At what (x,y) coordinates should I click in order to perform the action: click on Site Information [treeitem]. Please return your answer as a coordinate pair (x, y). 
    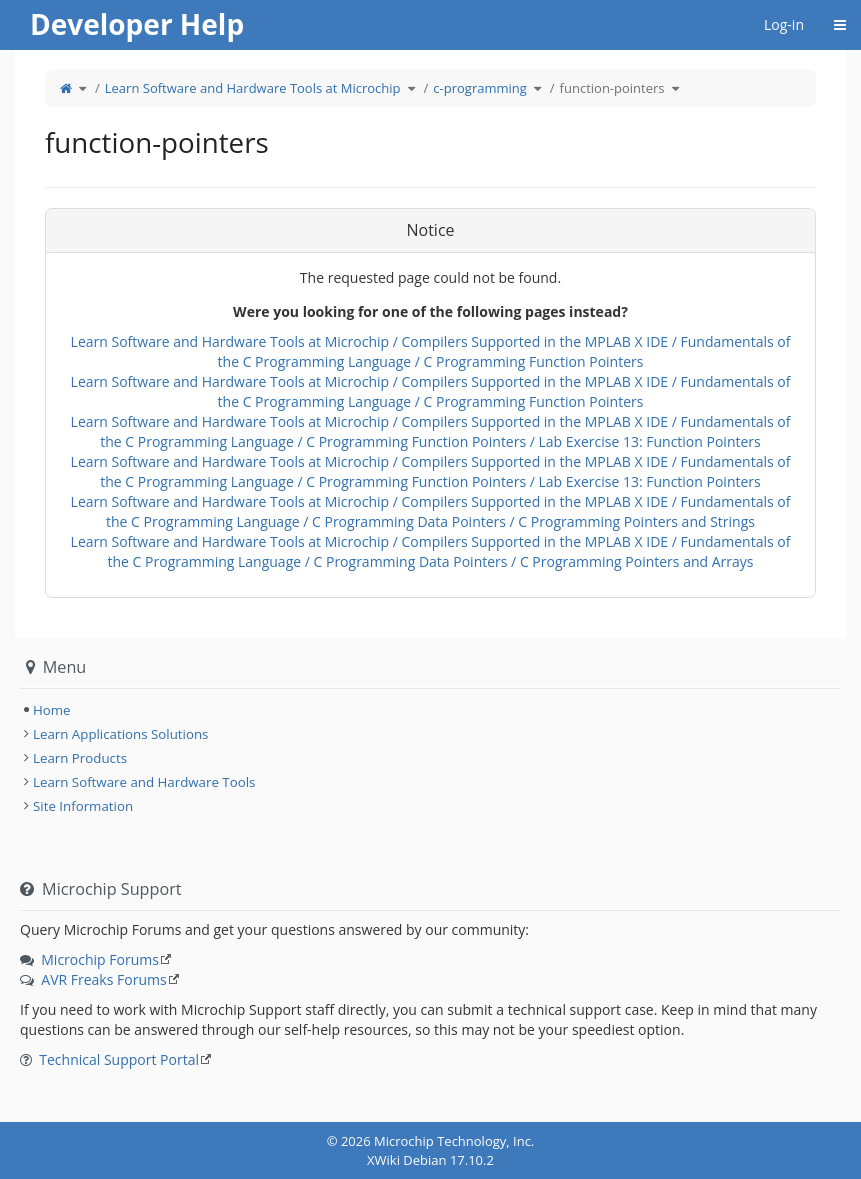
    Looking at the image, I should click on (83, 806).